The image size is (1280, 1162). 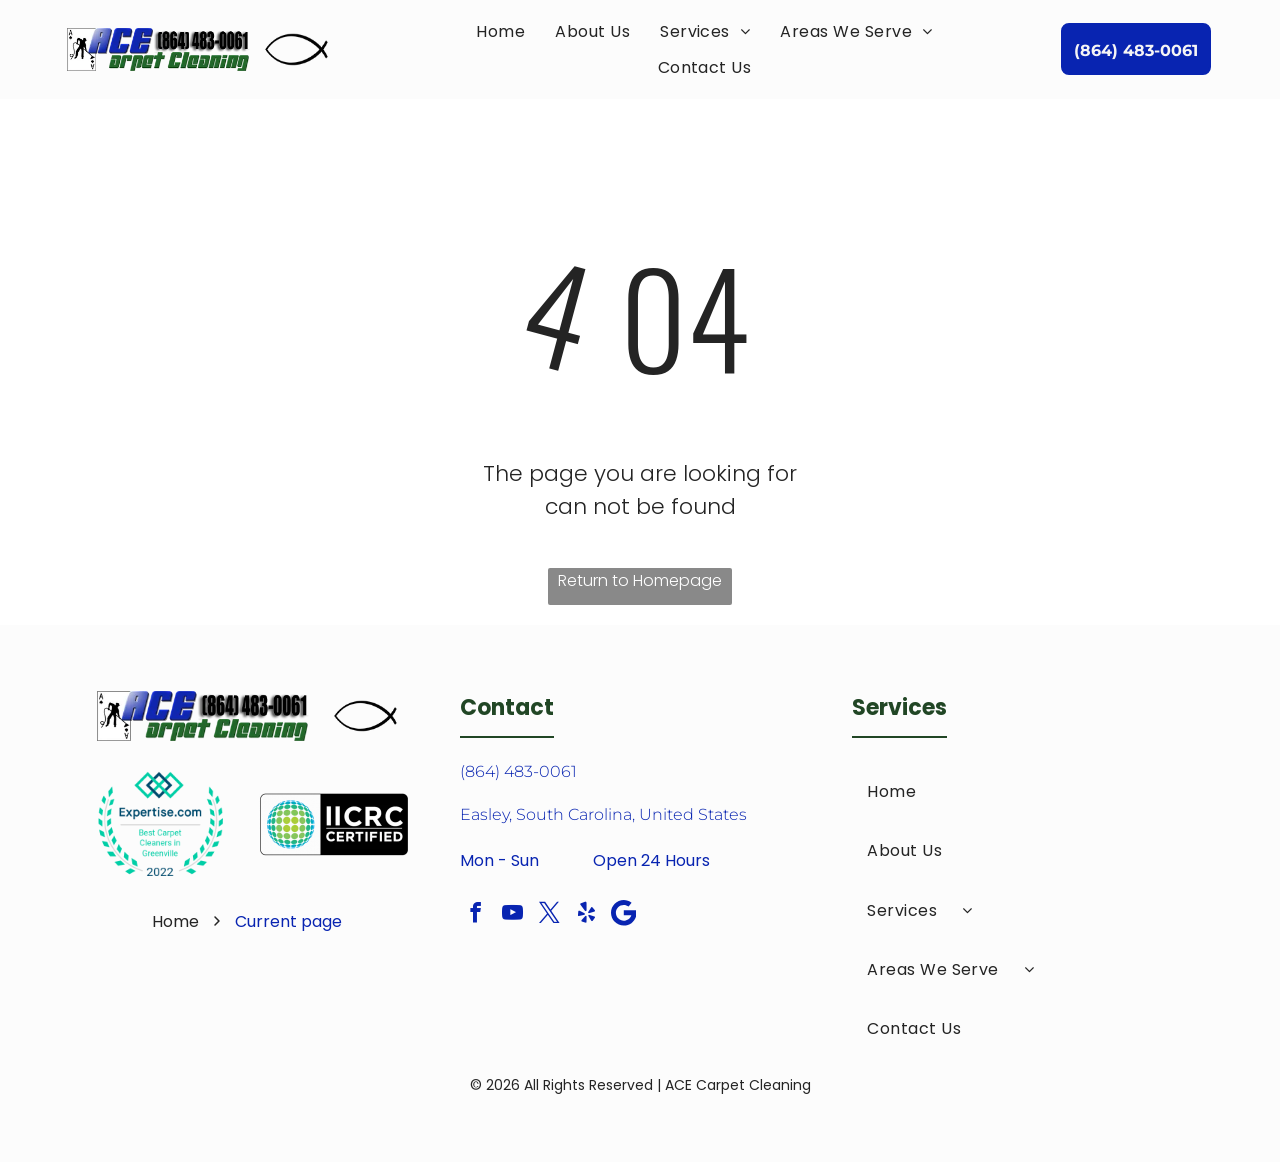 I want to click on [Google], so click(x=624, y=915).